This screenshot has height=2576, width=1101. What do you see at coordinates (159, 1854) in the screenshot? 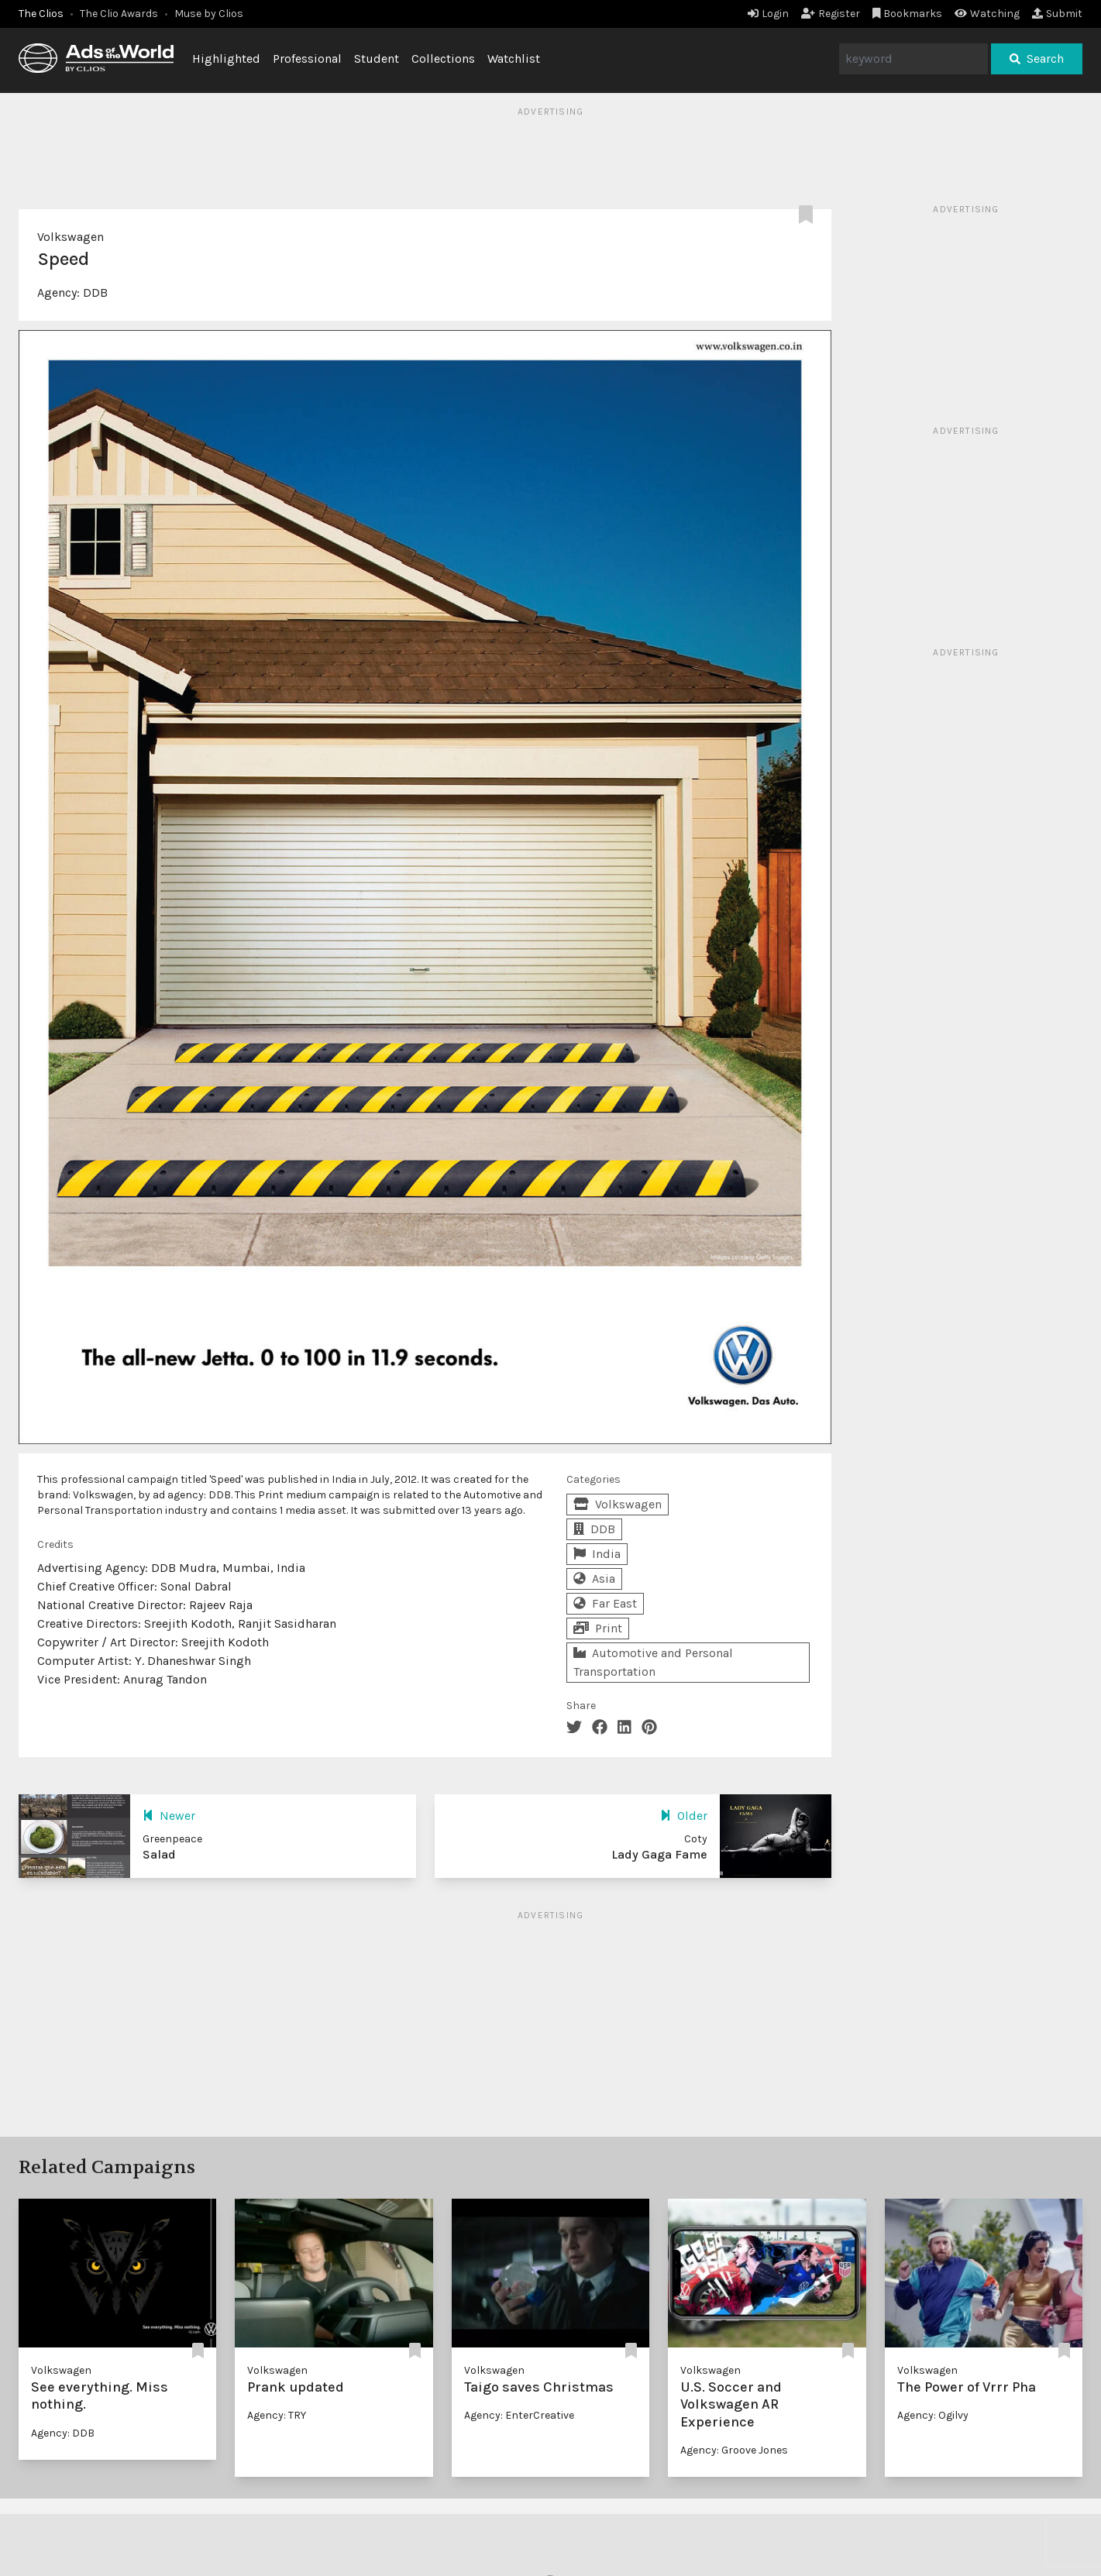
I see `Salad` at bounding box center [159, 1854].